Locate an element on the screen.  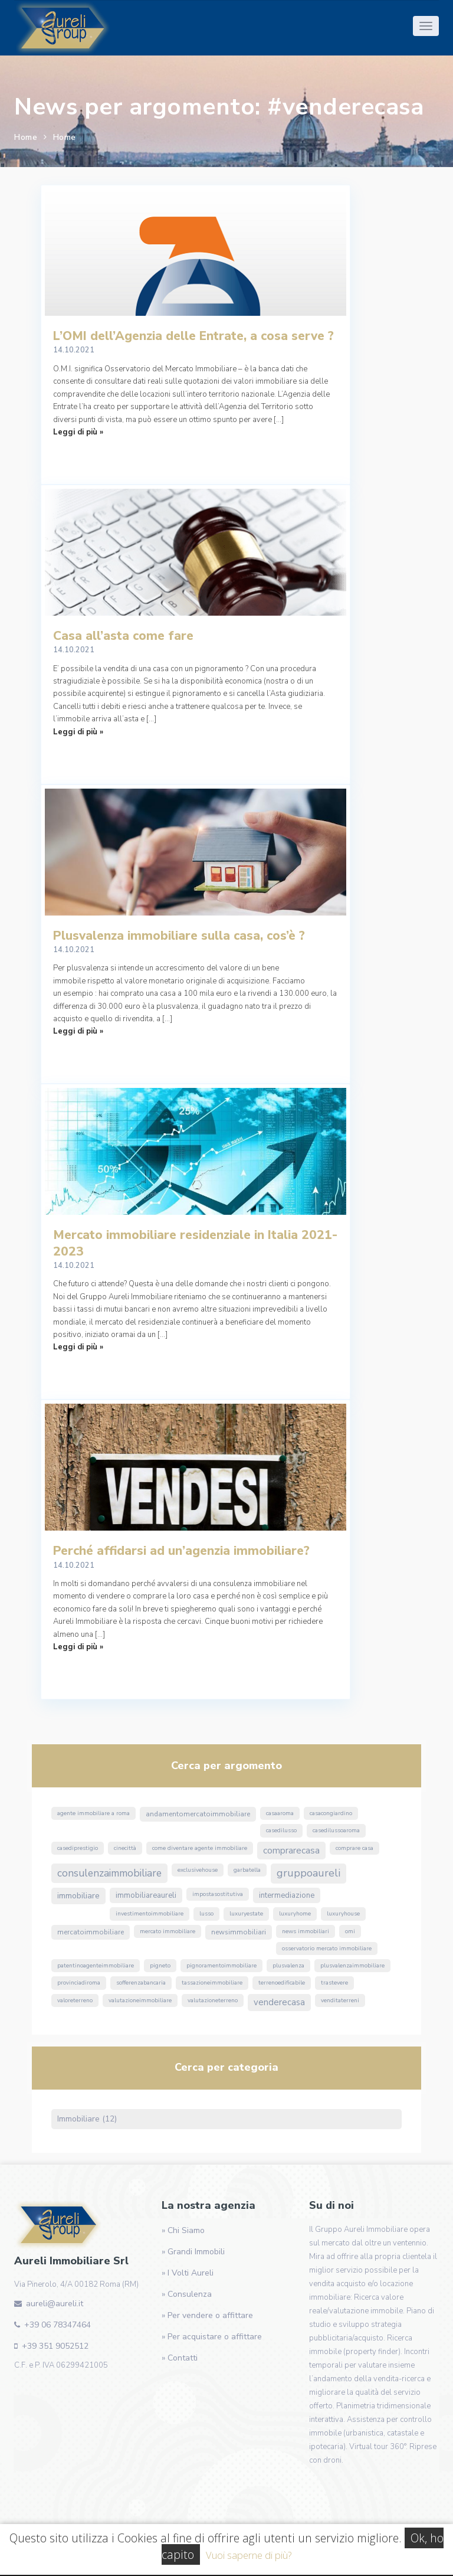
Mercato immobiliare residenziale in Italia 2021-2023 is located at coordinates (195, 1243).